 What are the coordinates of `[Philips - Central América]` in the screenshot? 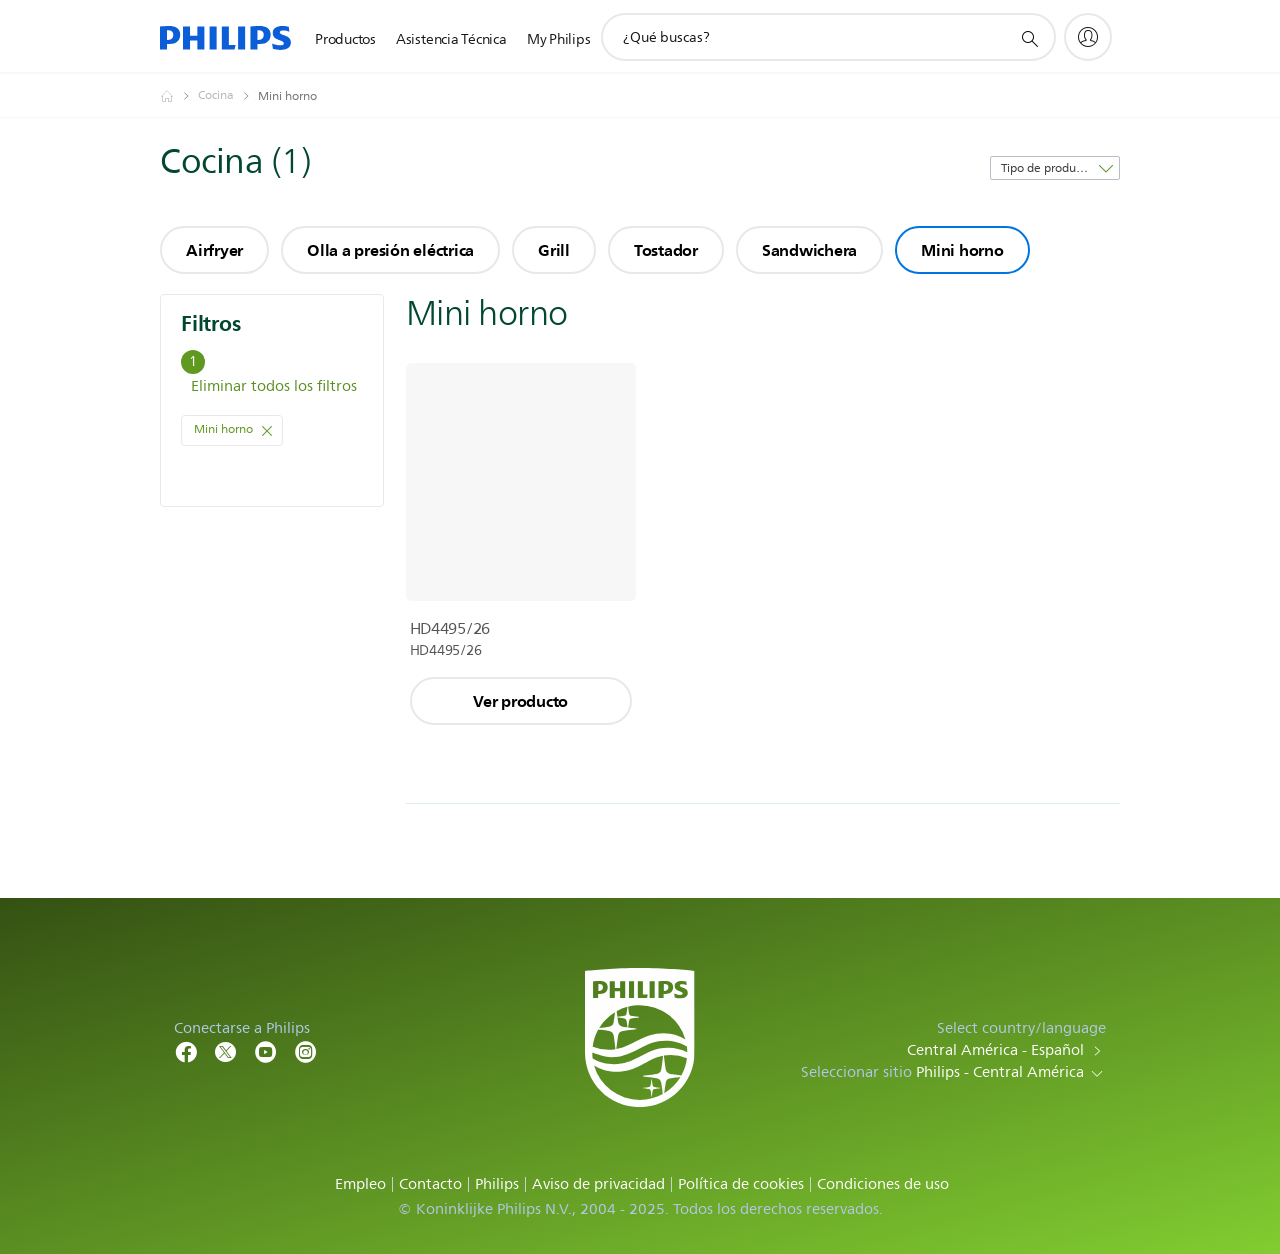 It's located at (179, 96).